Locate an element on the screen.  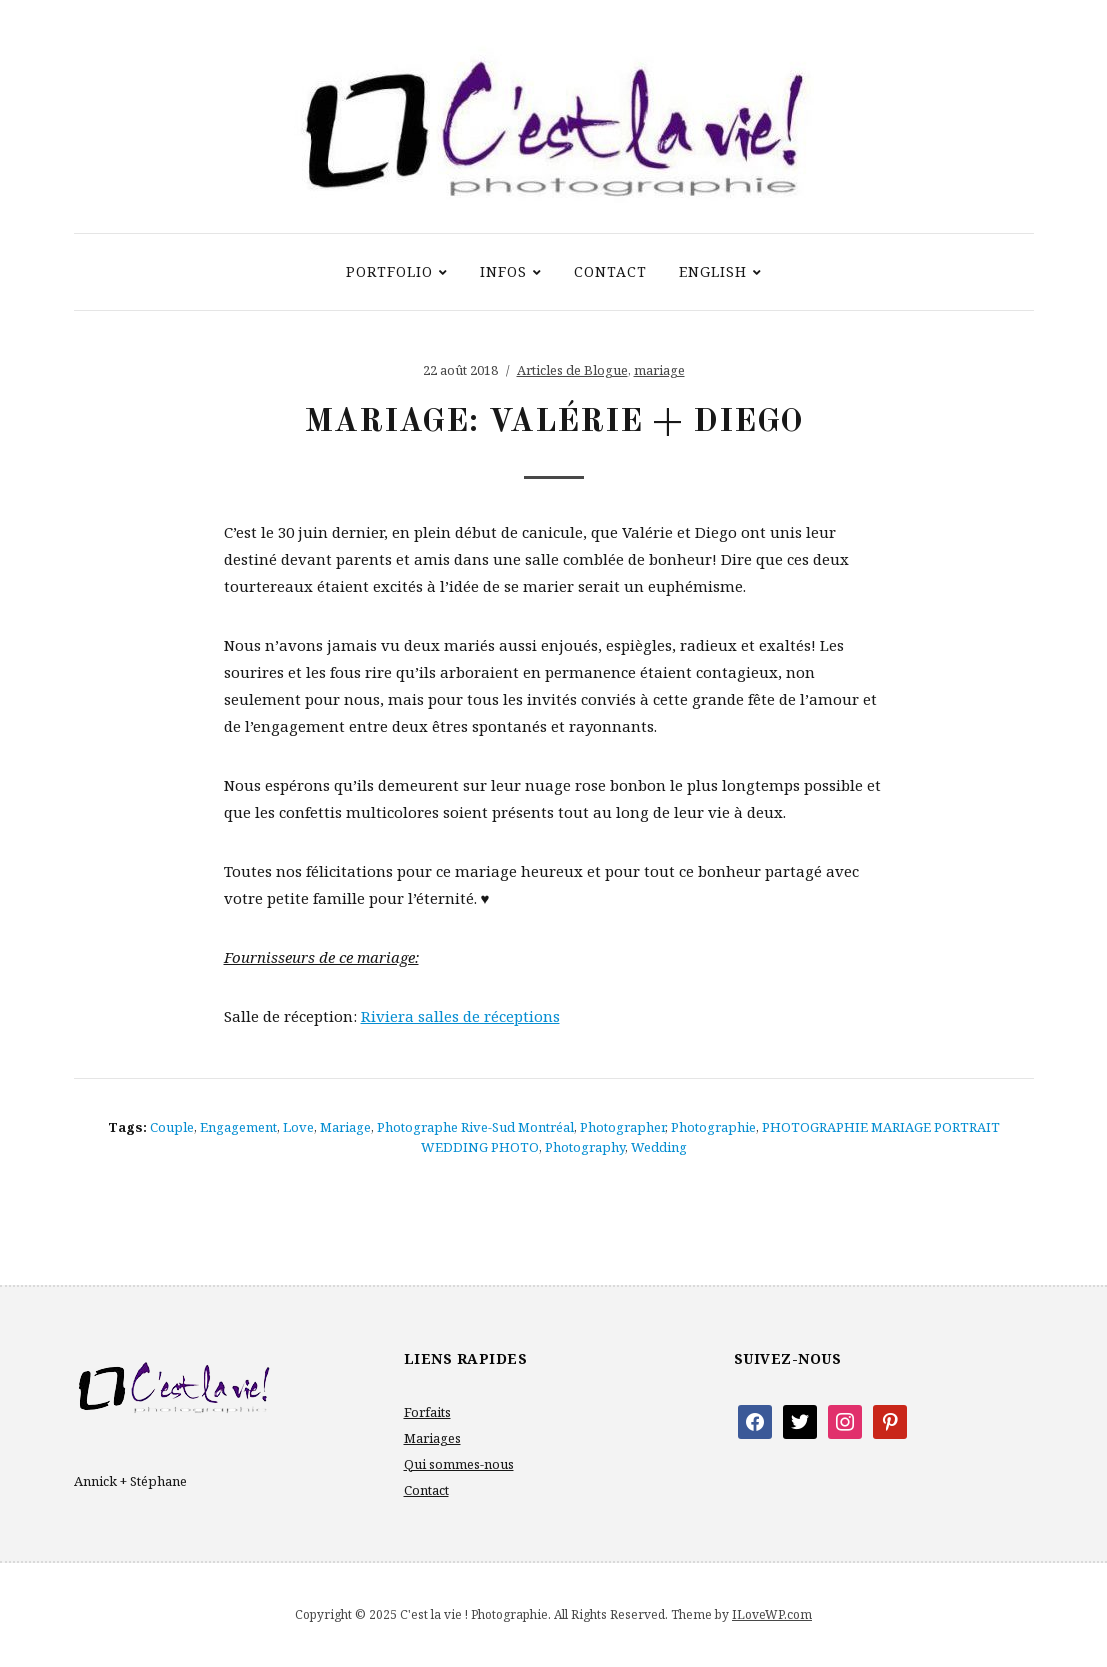
photographe rive-sud Montréal is located at coordinates (475, 1127).